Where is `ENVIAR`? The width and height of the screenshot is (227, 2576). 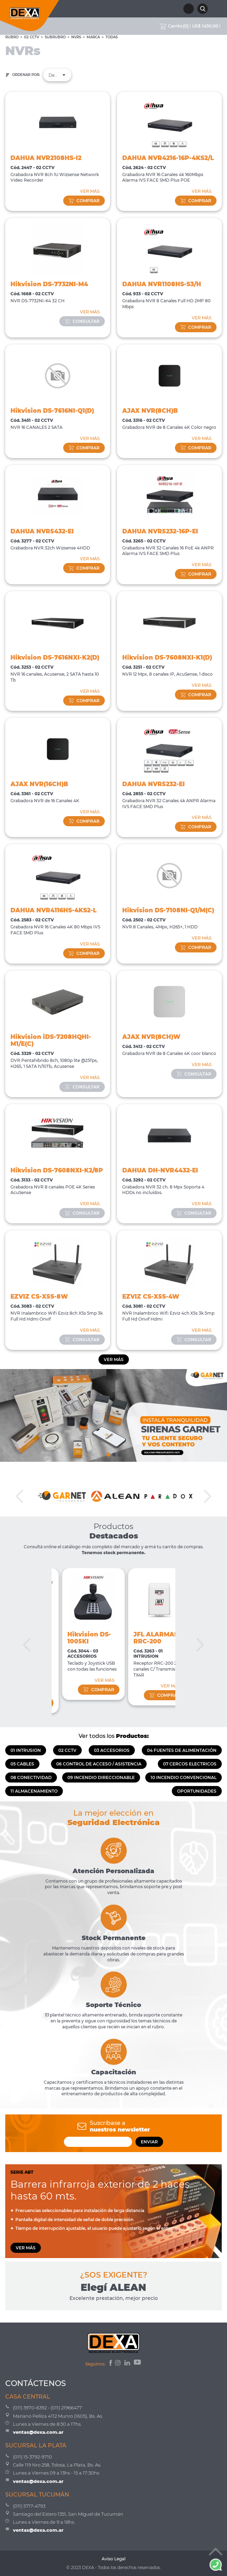
ENVIAR is located at coordinates (149, 2141).